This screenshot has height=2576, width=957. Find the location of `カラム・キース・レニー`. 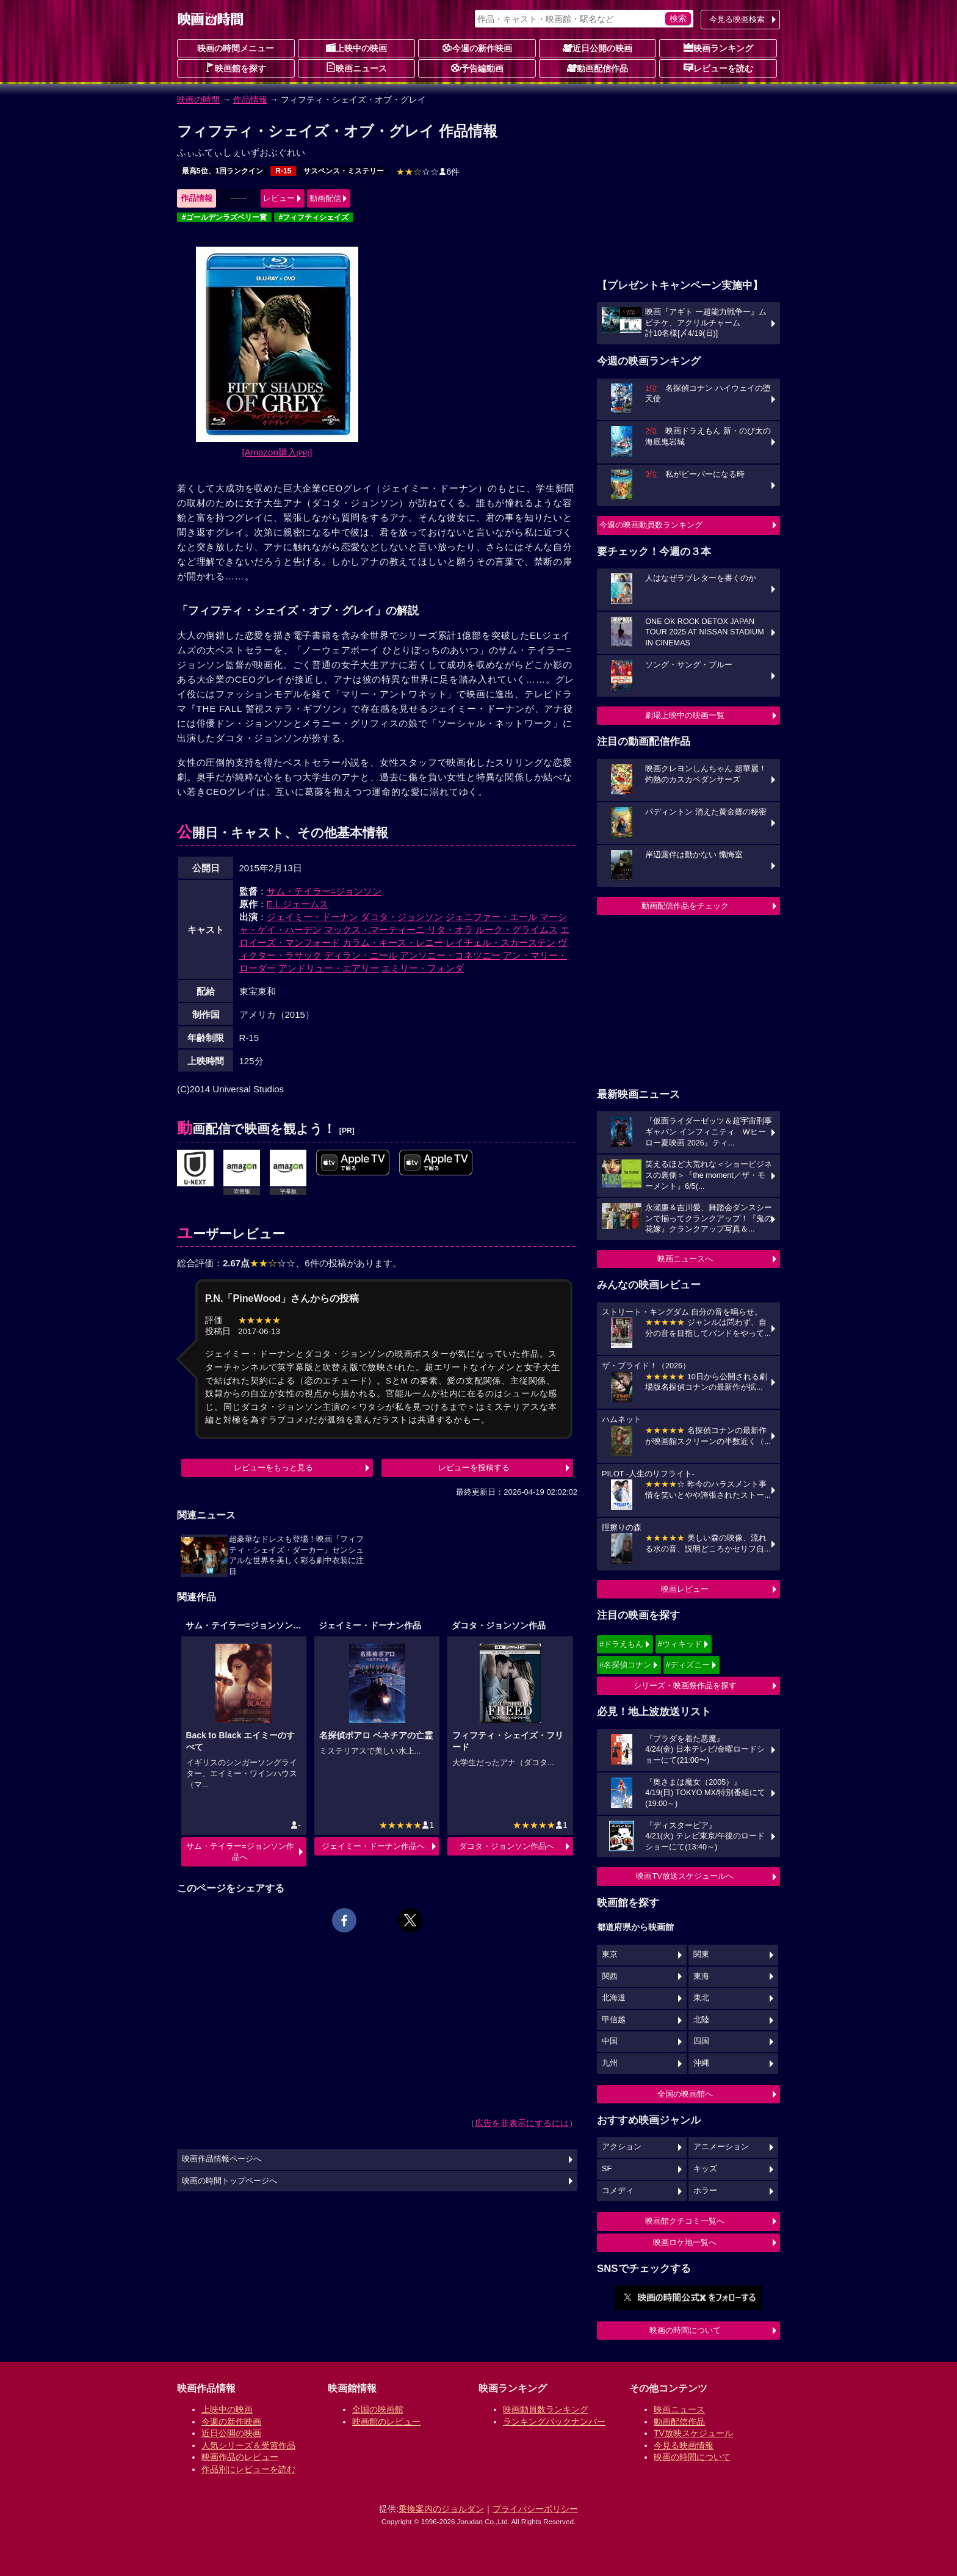

カラム・キース・レニー is located at coordinates (392, 942).